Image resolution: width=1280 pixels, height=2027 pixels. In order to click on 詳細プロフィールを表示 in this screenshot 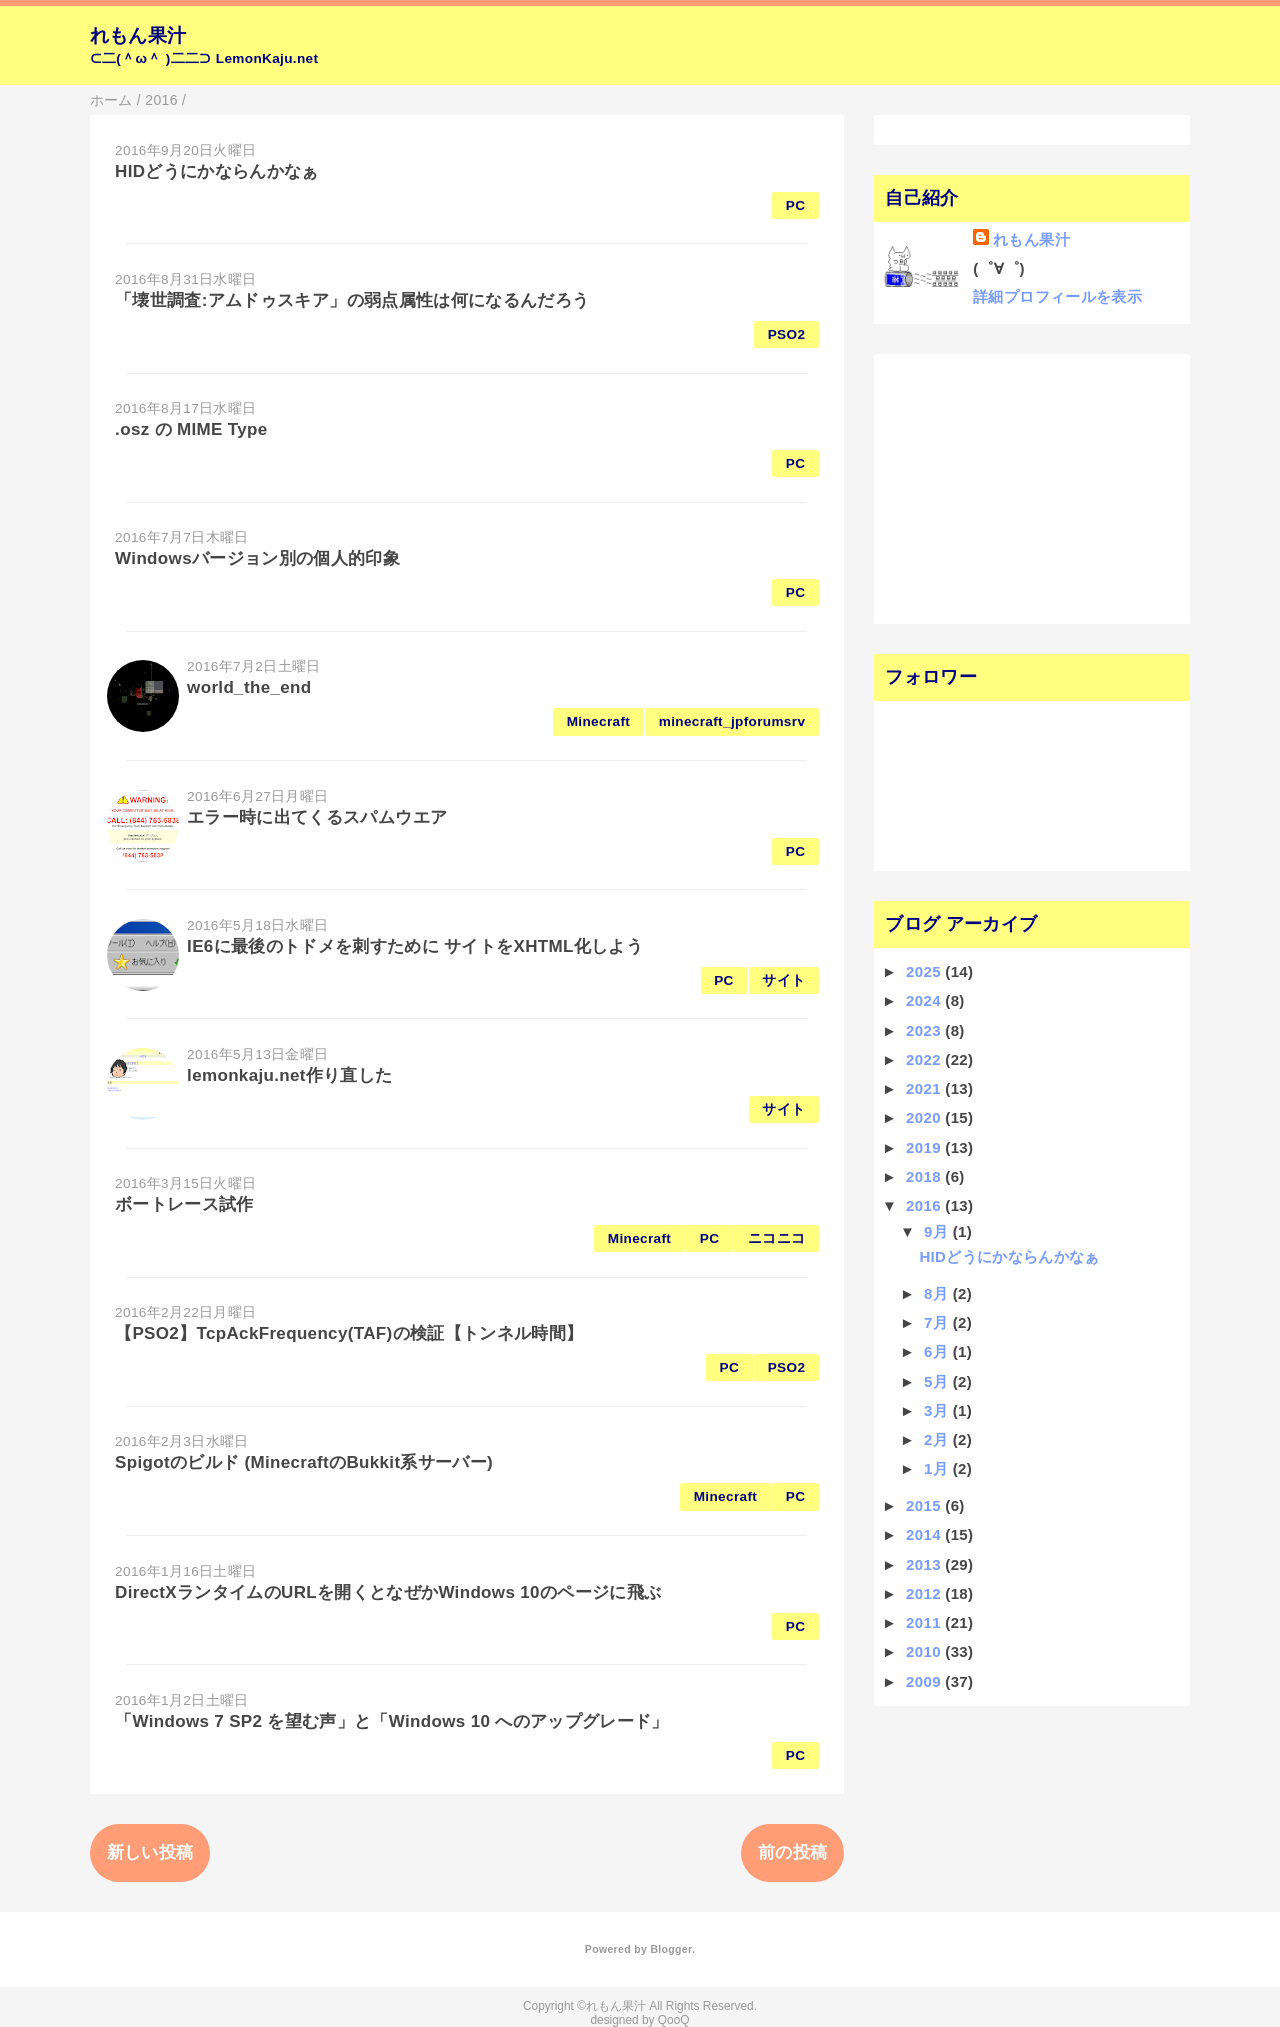, I will do `click(1057, 296)`.